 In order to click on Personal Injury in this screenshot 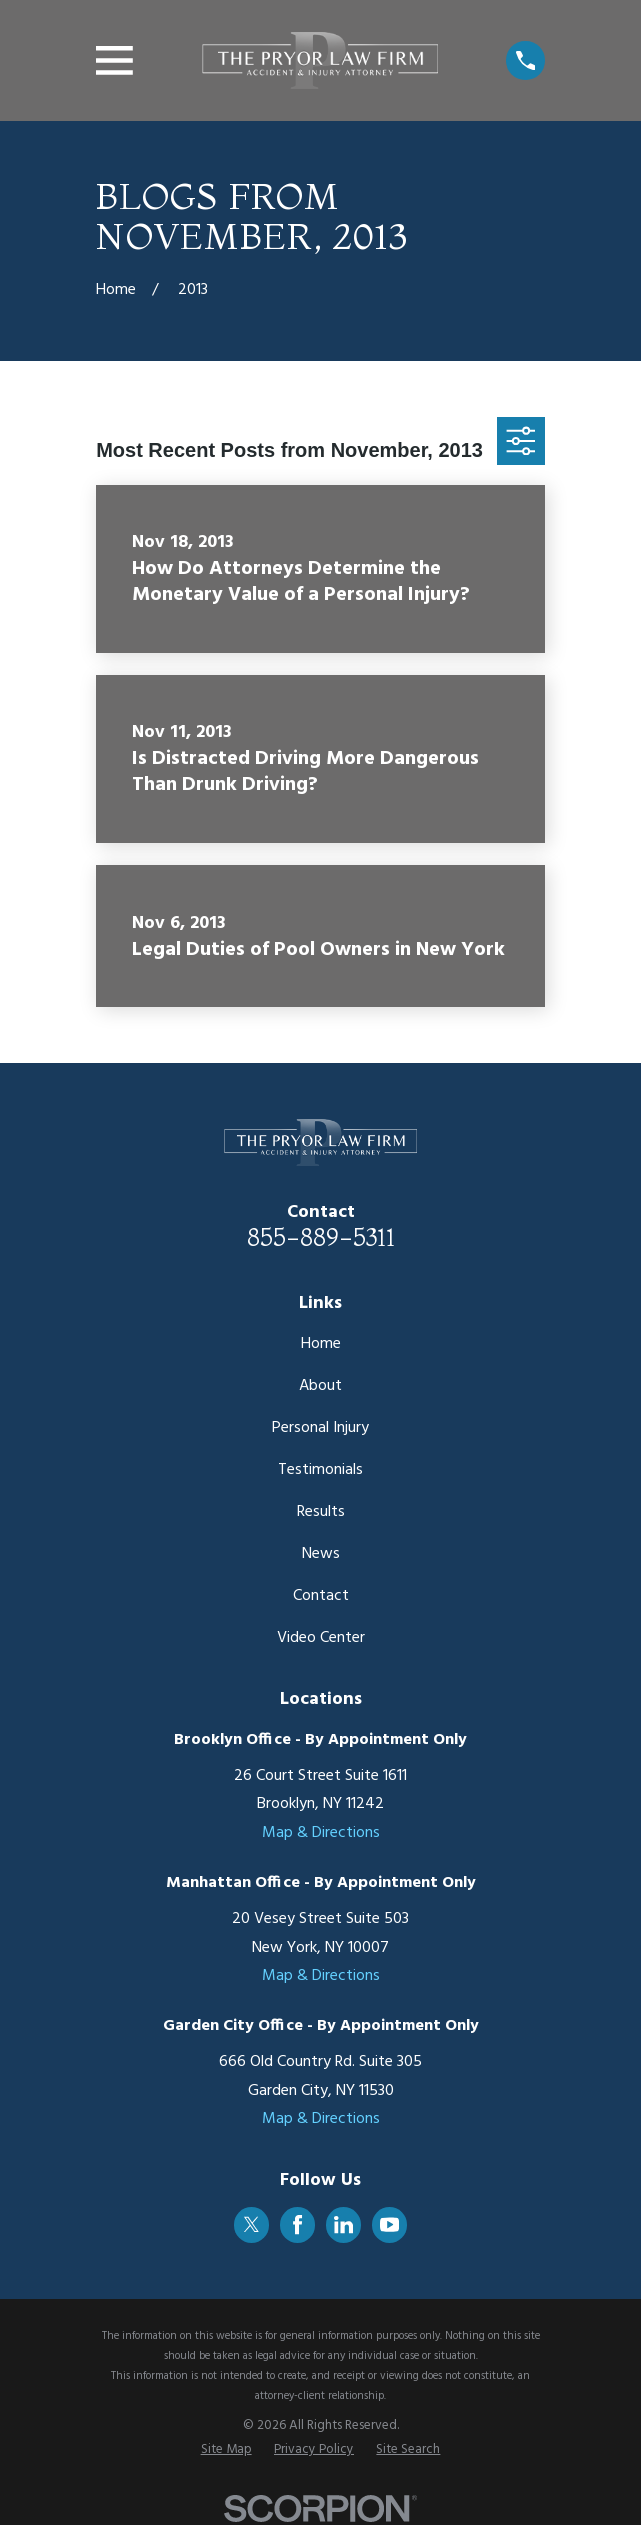, I will do `click(320, 1428)`.